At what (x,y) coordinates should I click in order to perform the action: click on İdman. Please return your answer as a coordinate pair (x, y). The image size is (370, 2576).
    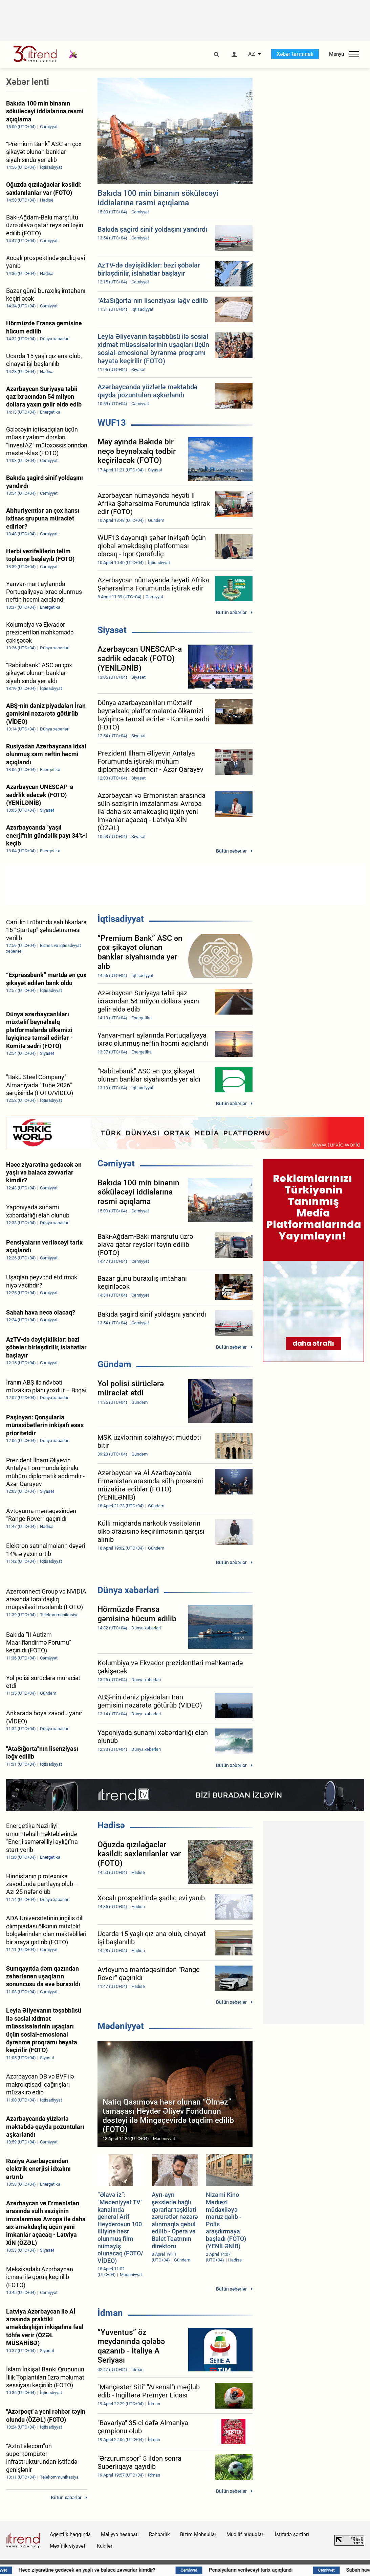
    Looking at the image, I should click on (110, 2313).